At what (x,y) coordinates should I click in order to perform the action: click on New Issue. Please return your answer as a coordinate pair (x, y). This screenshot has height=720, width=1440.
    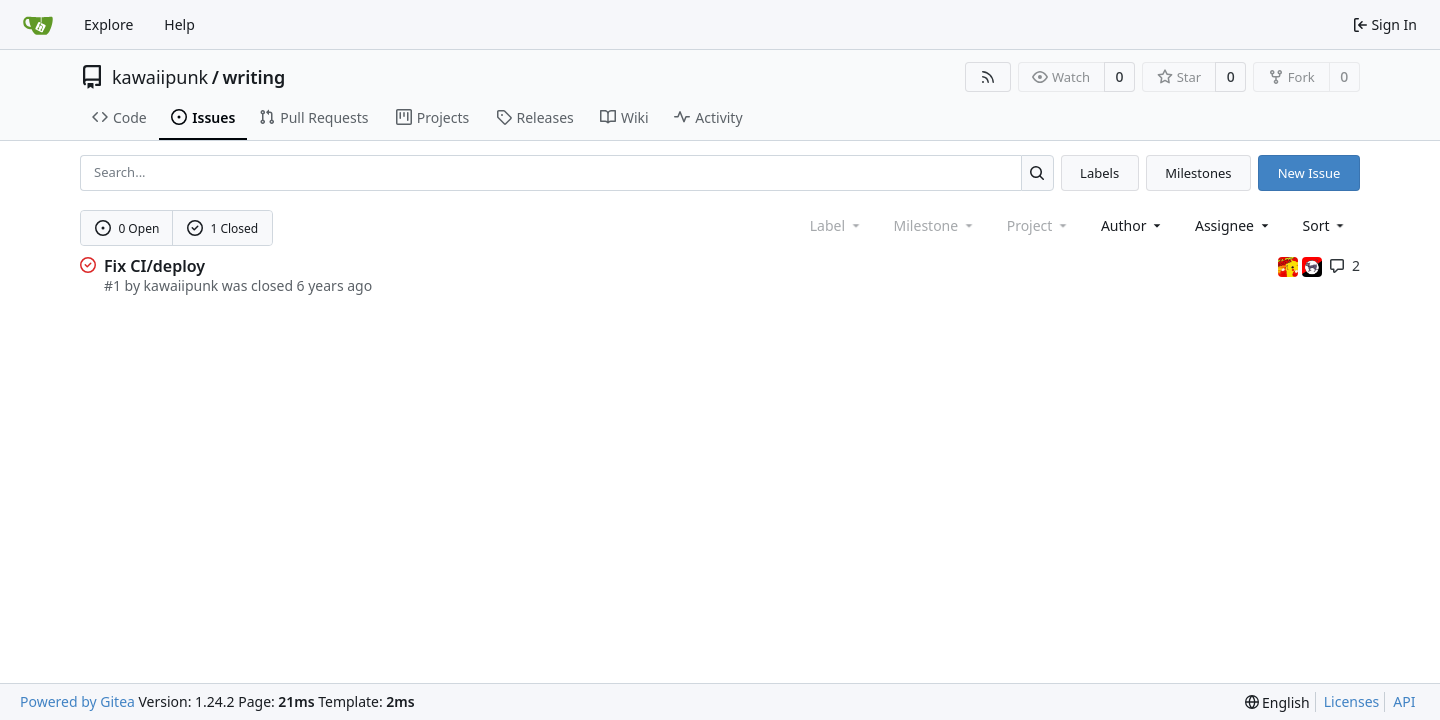
    Looking at the image, I should click on (1309, 173).